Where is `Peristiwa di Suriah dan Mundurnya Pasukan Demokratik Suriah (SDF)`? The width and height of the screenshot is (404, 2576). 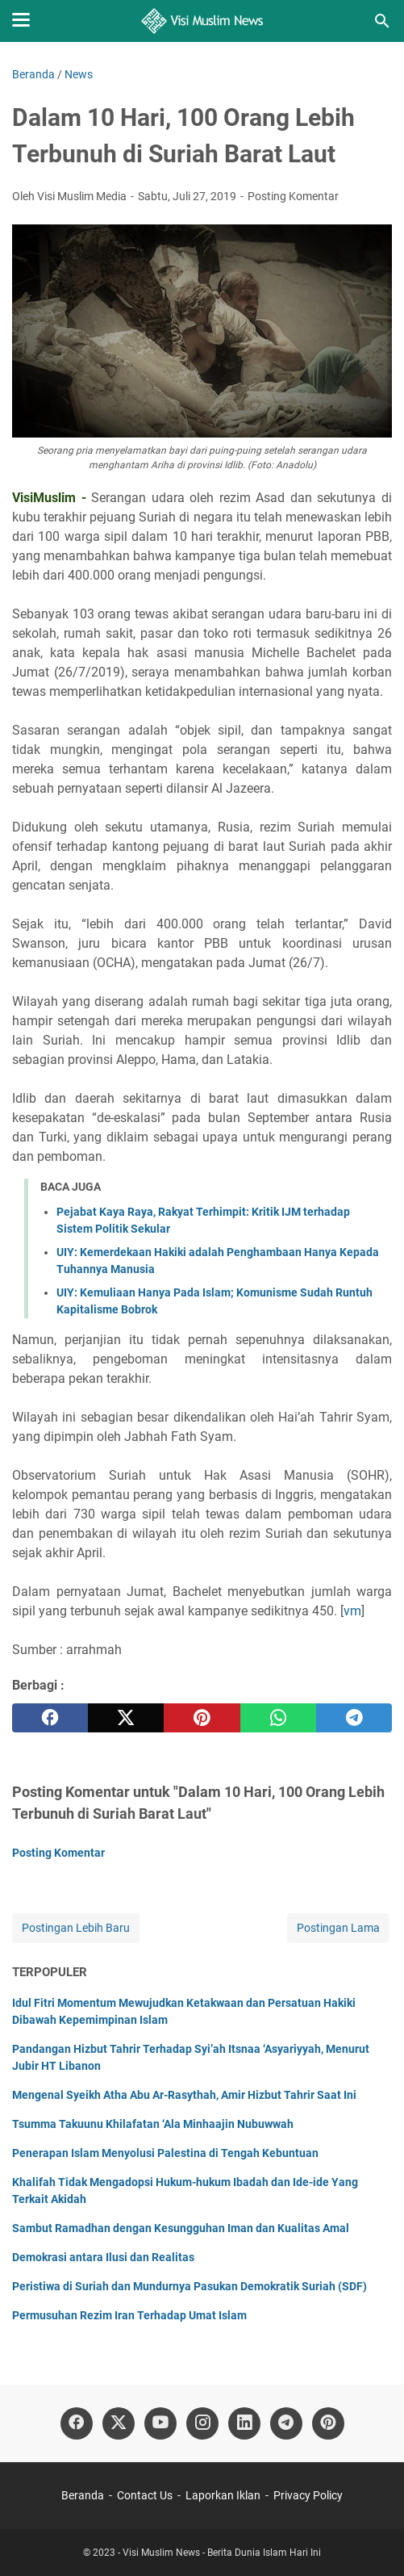 Peristiwa di Suriah dan Mundurnya Pasukan Demokratik Suriah (SDF) is located at coordinates (189, 2286).